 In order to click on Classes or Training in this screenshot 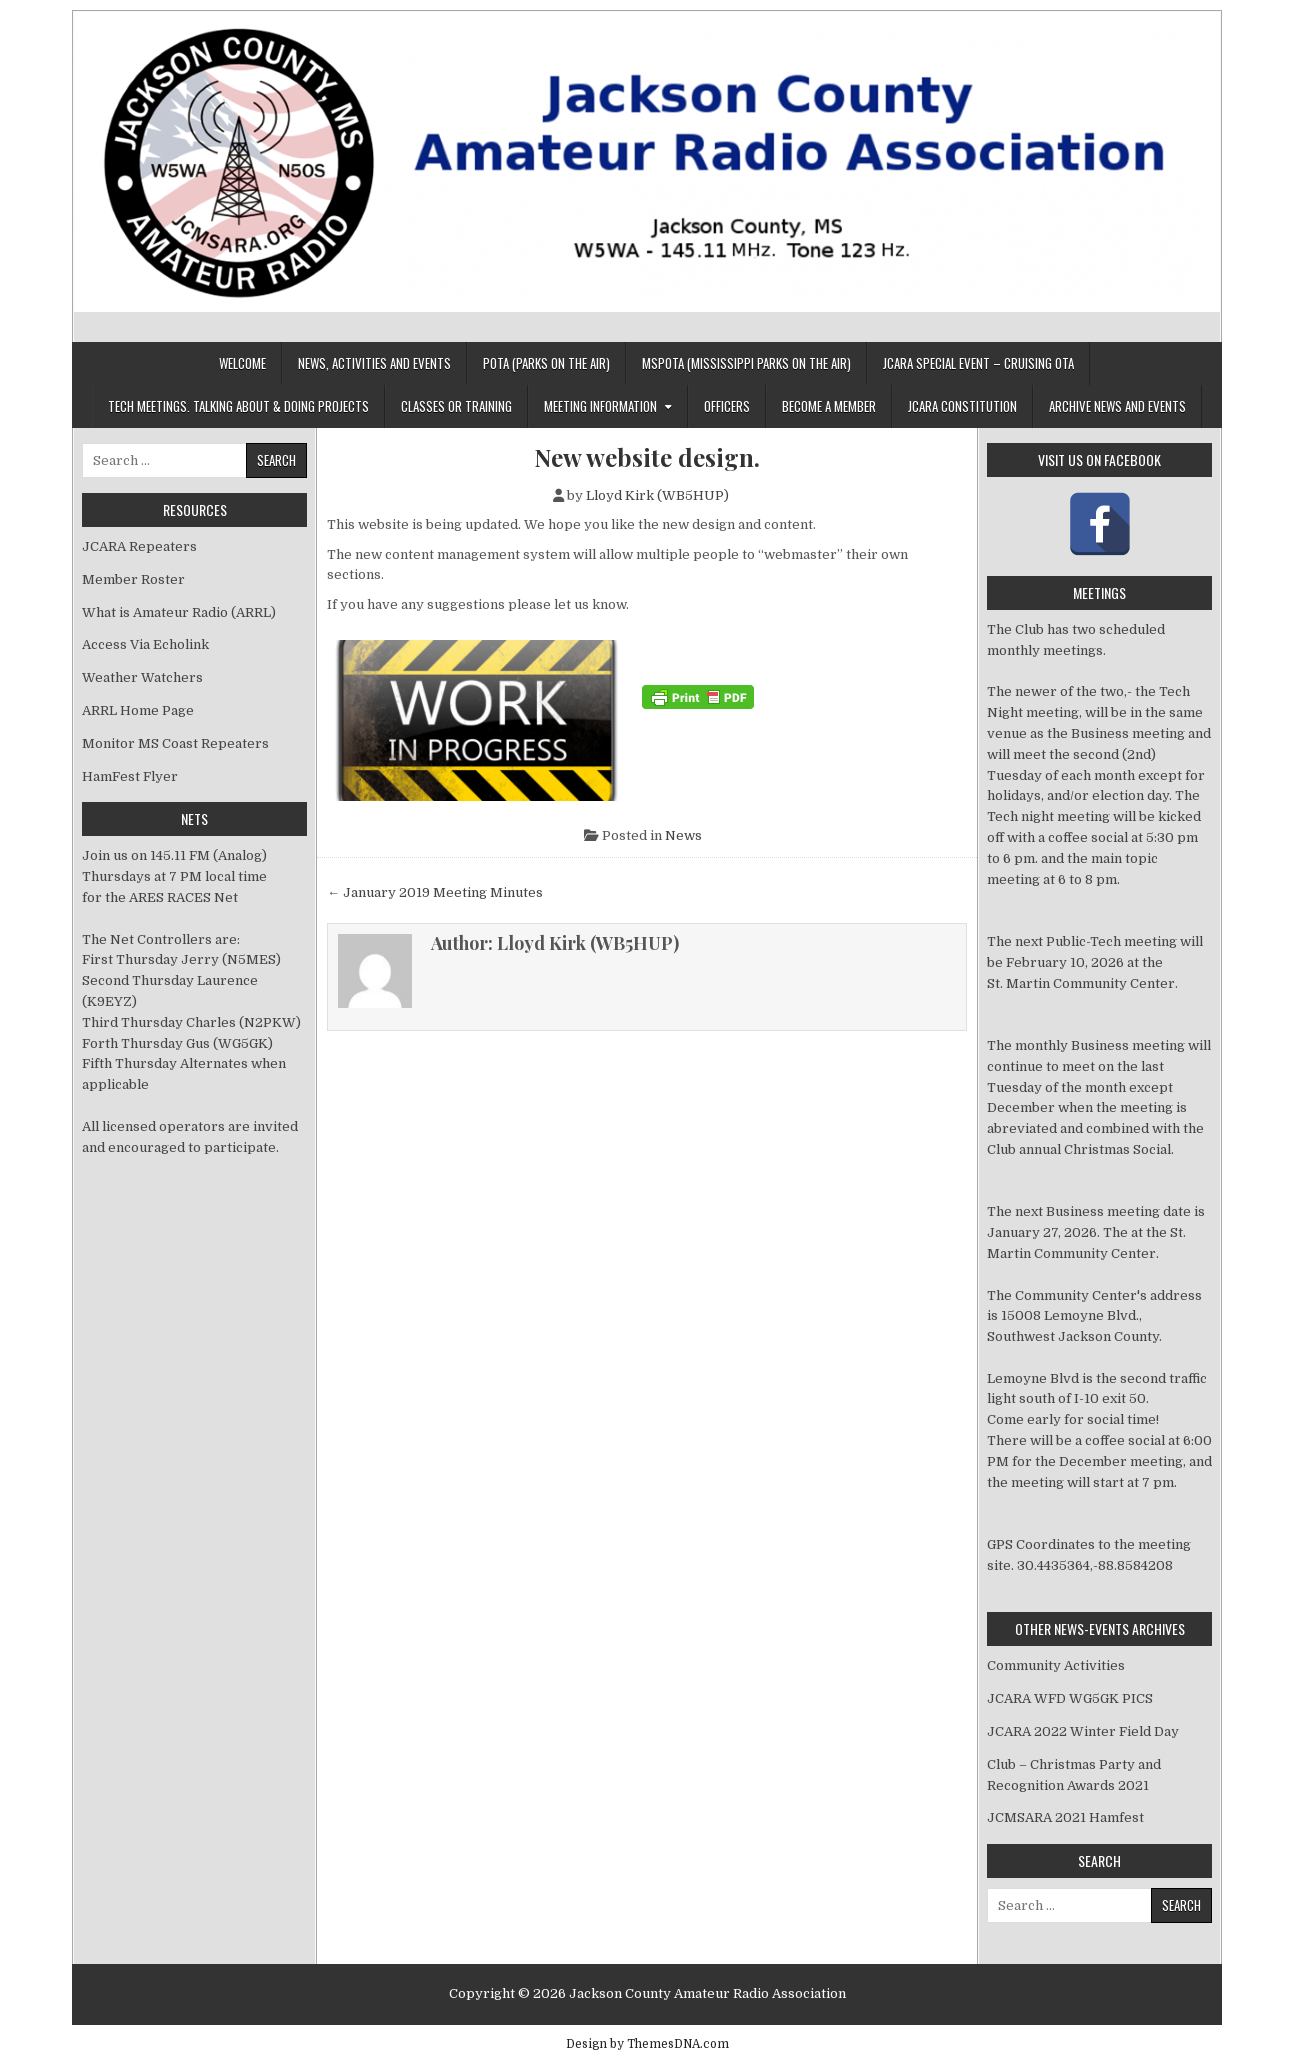, I will do `click(456, 406)`.